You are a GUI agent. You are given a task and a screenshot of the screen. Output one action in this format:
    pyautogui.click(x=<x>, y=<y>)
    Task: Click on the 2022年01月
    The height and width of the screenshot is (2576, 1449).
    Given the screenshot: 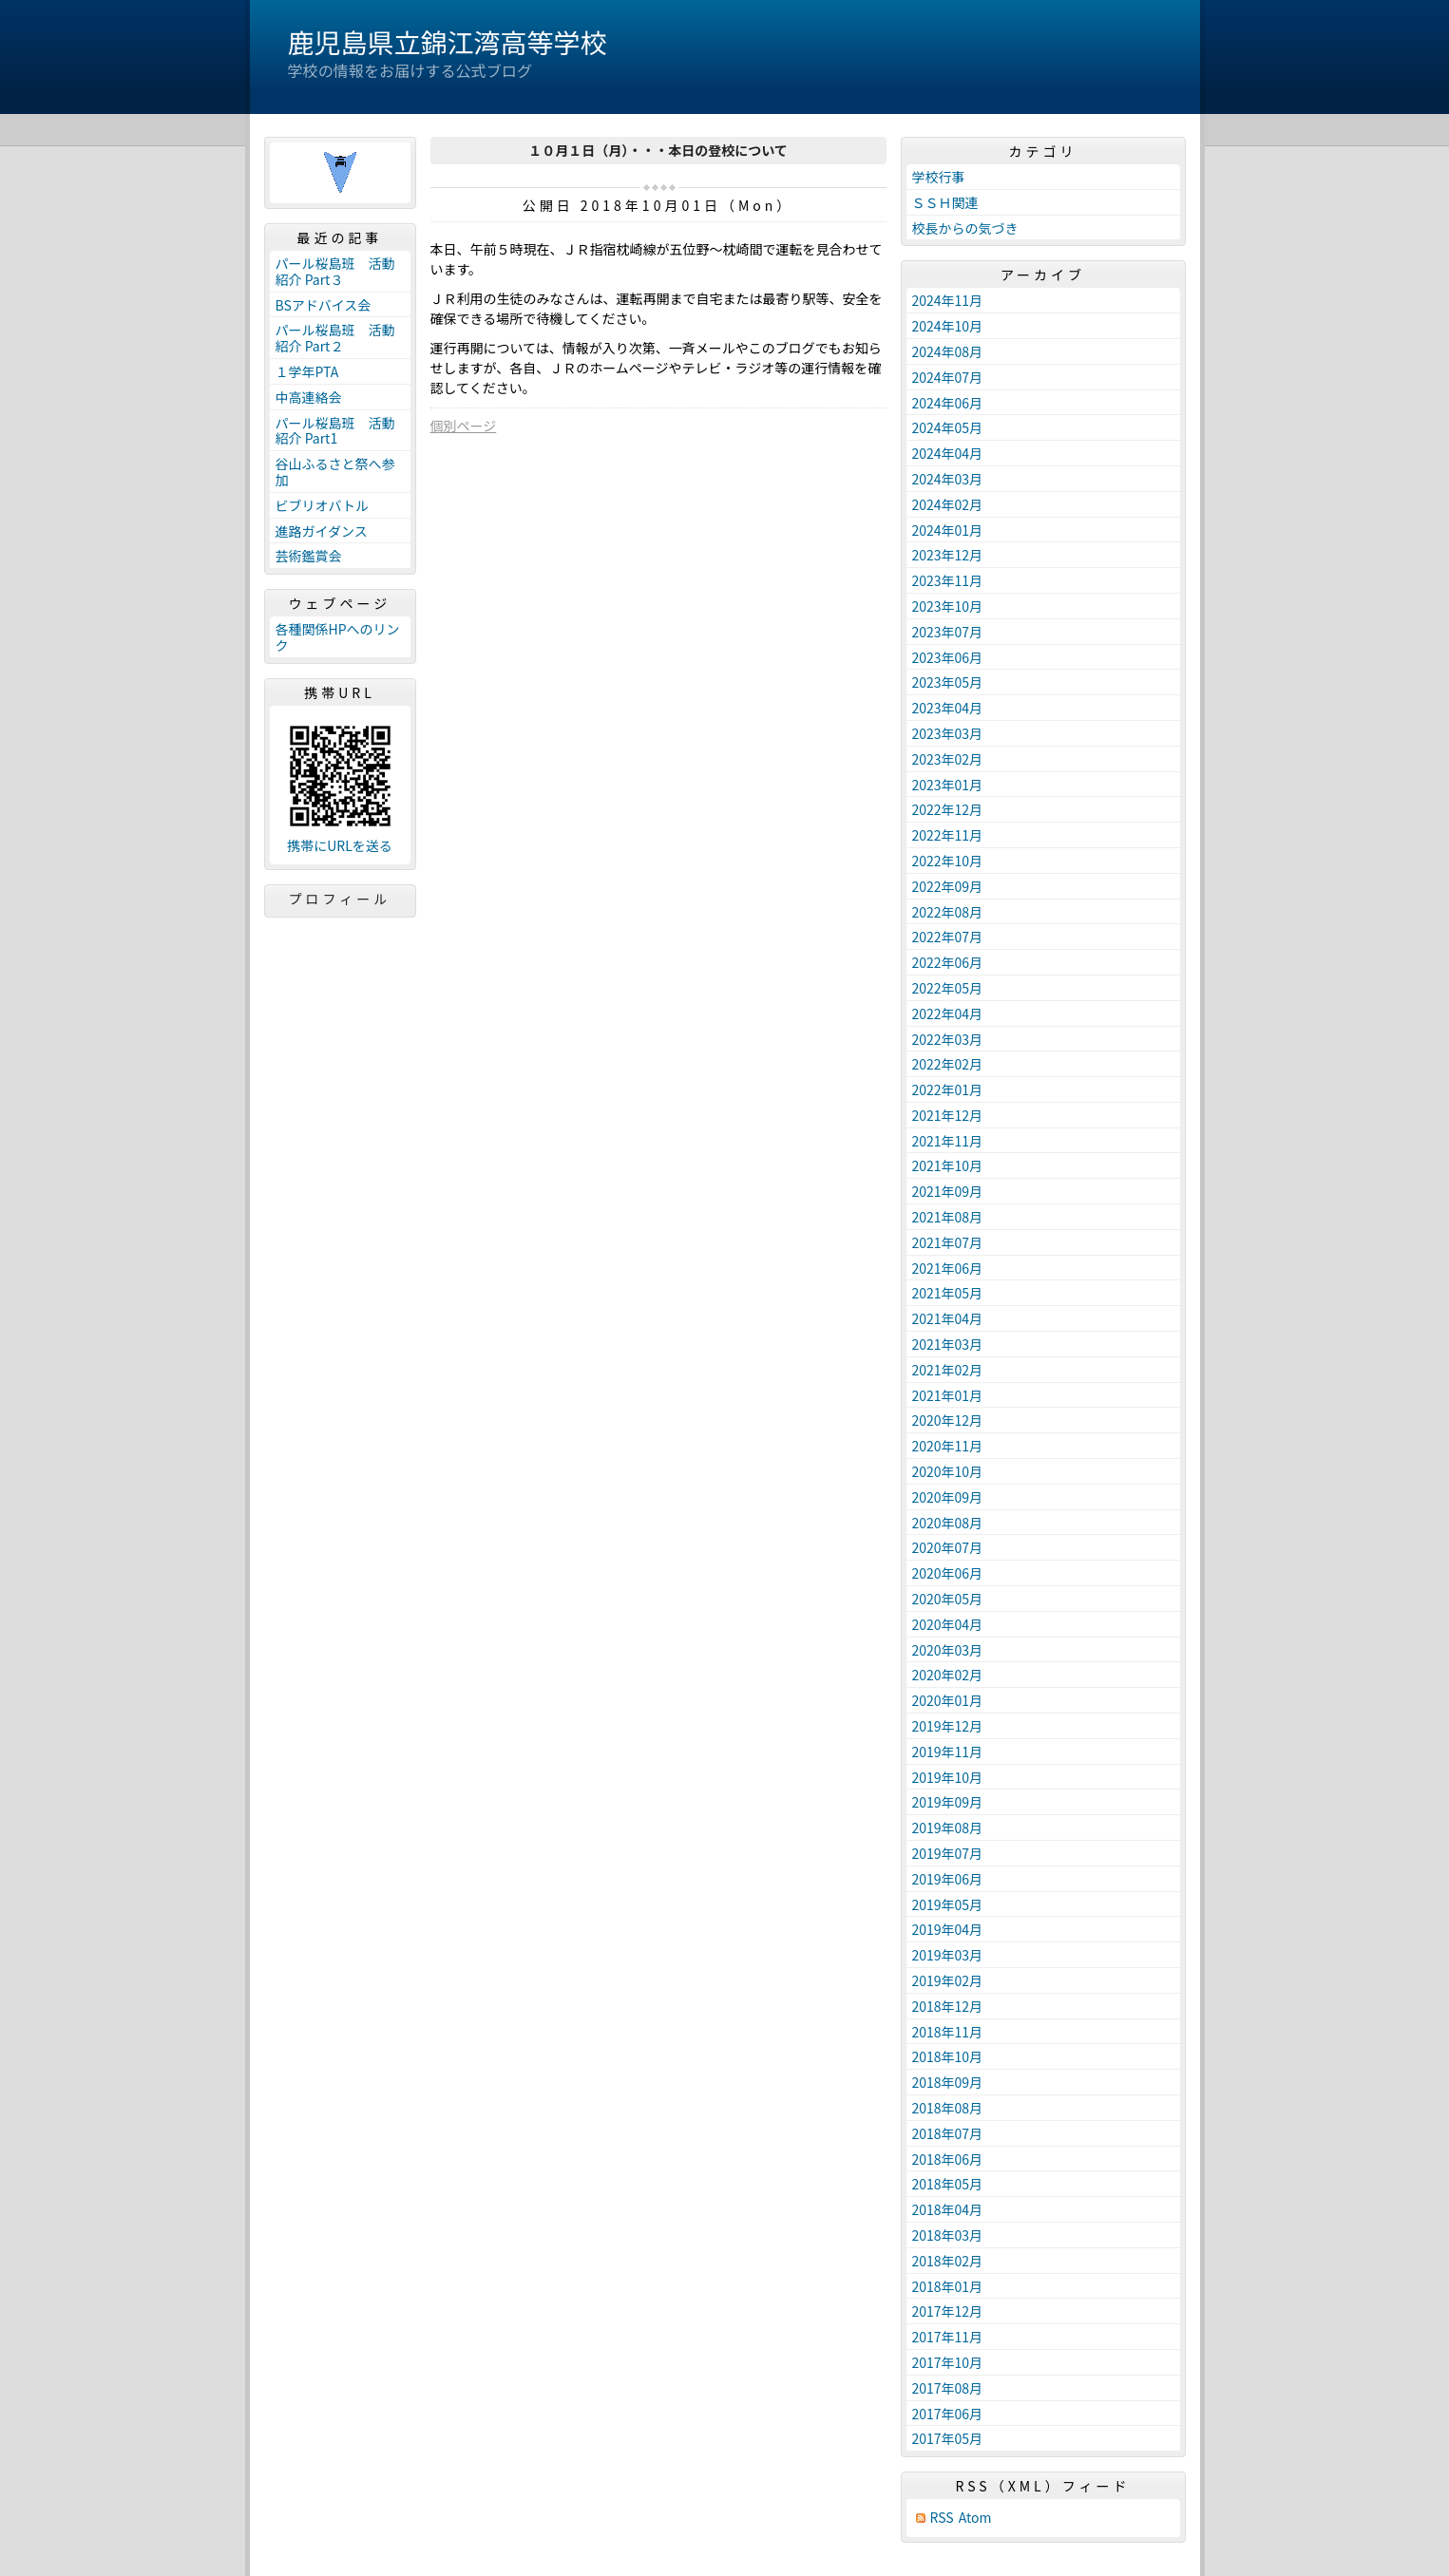 What is the action you would take?
    pyautogui.click(x=947, y=1089)
    